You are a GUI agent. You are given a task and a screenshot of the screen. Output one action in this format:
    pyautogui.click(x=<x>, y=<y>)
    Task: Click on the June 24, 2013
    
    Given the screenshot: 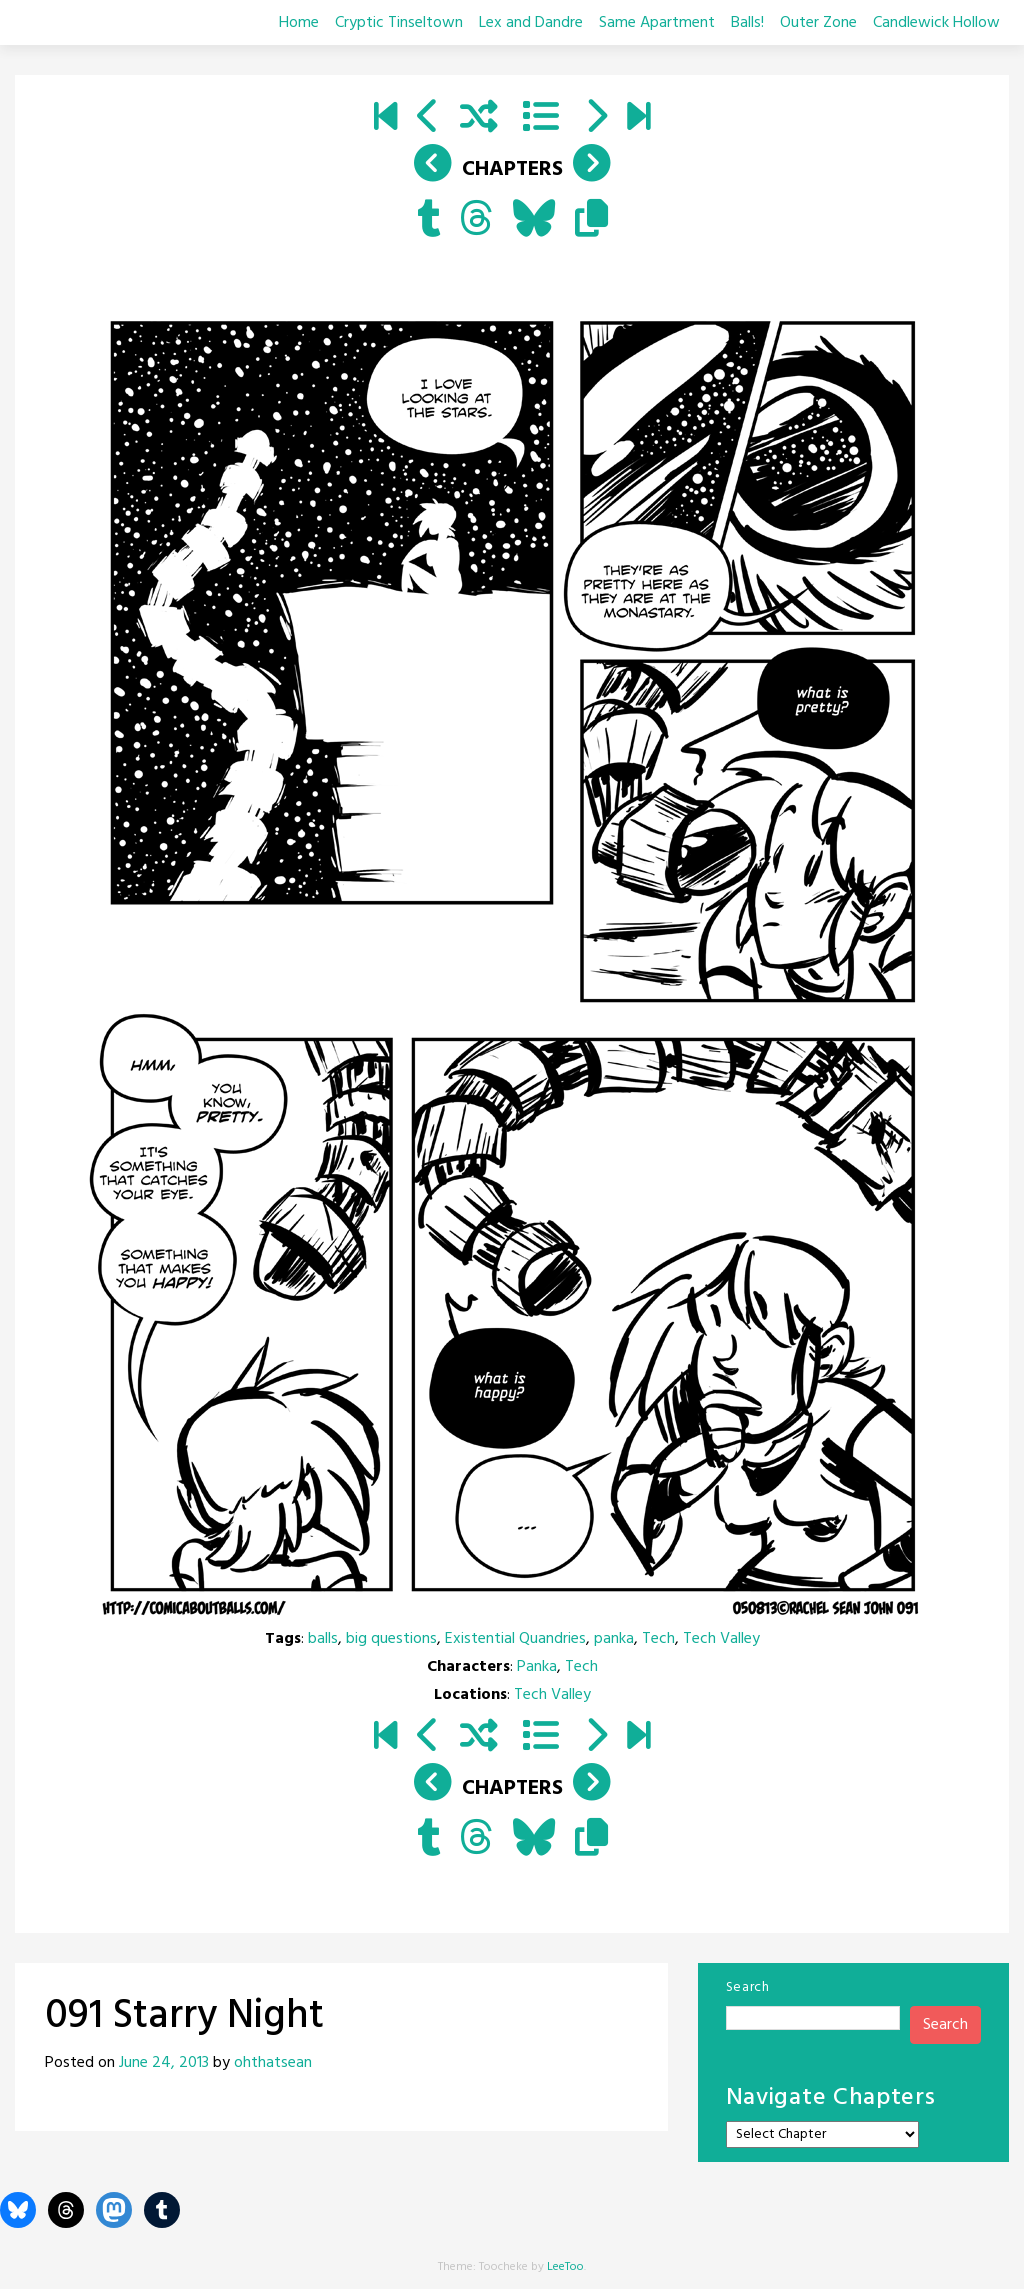 What is the action you would take?
    pyautogui.click(x=164, y=2063)
    